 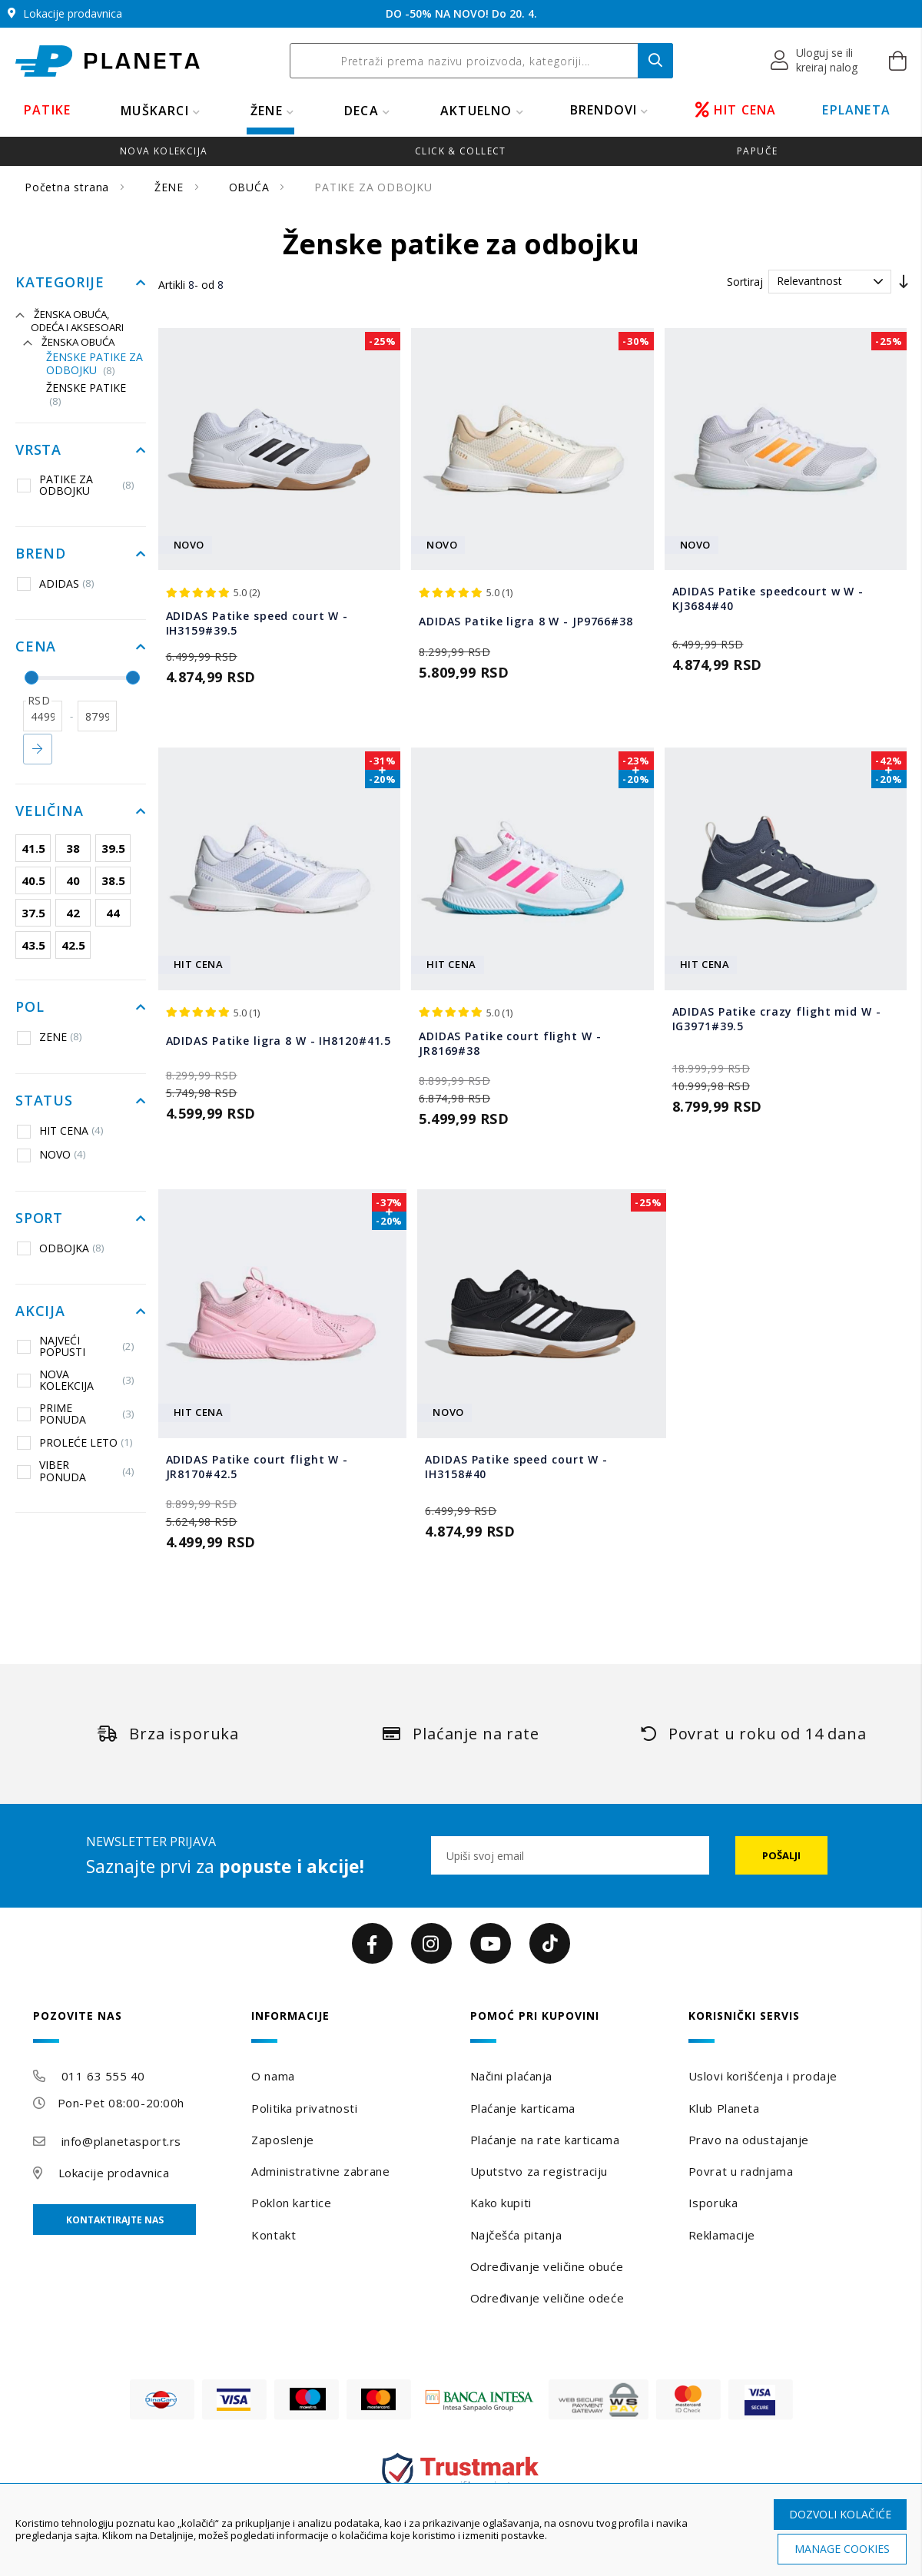 What do you see at coordinates (745, 281) in the screenshot?
I see `Sortiraj` at bounding box center [745, 281].